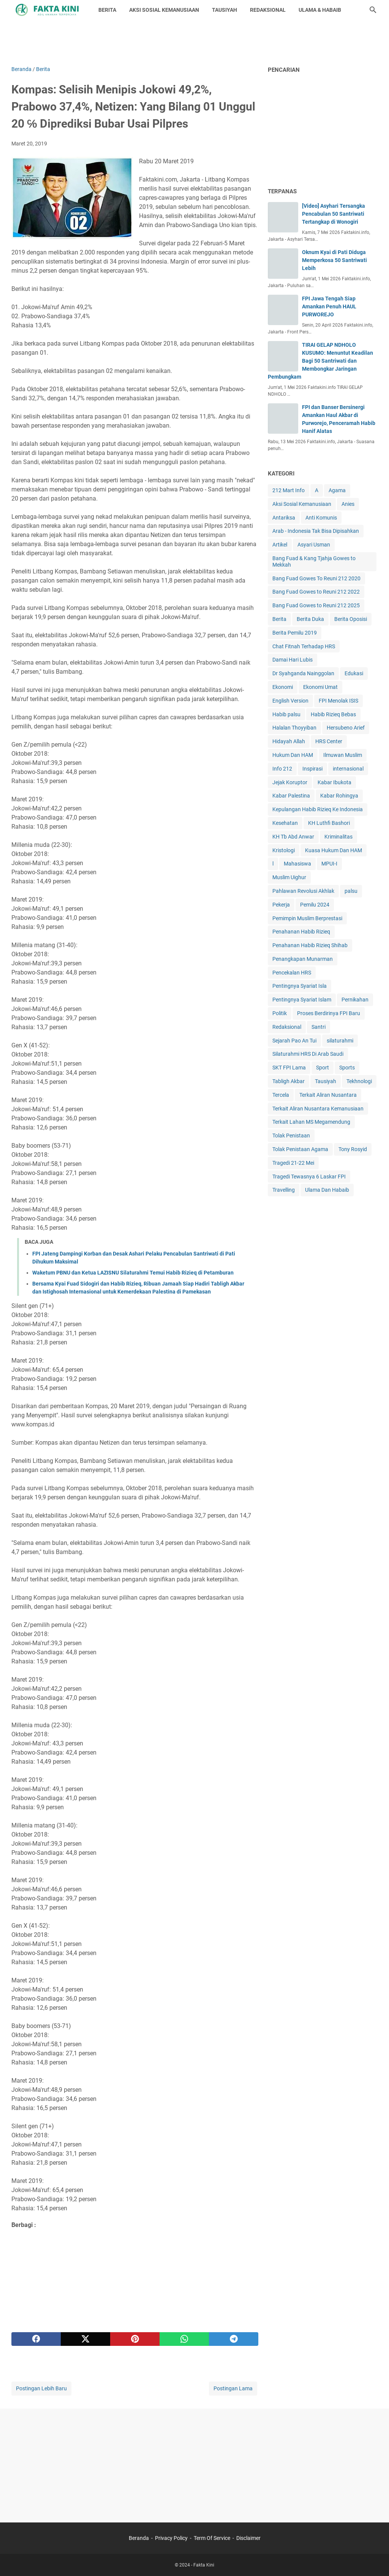 The height and width of the screenshot is (2576, 389). I want to click on Bang Fuad Gowes to Reuni 212 2022, so click(316, 592).